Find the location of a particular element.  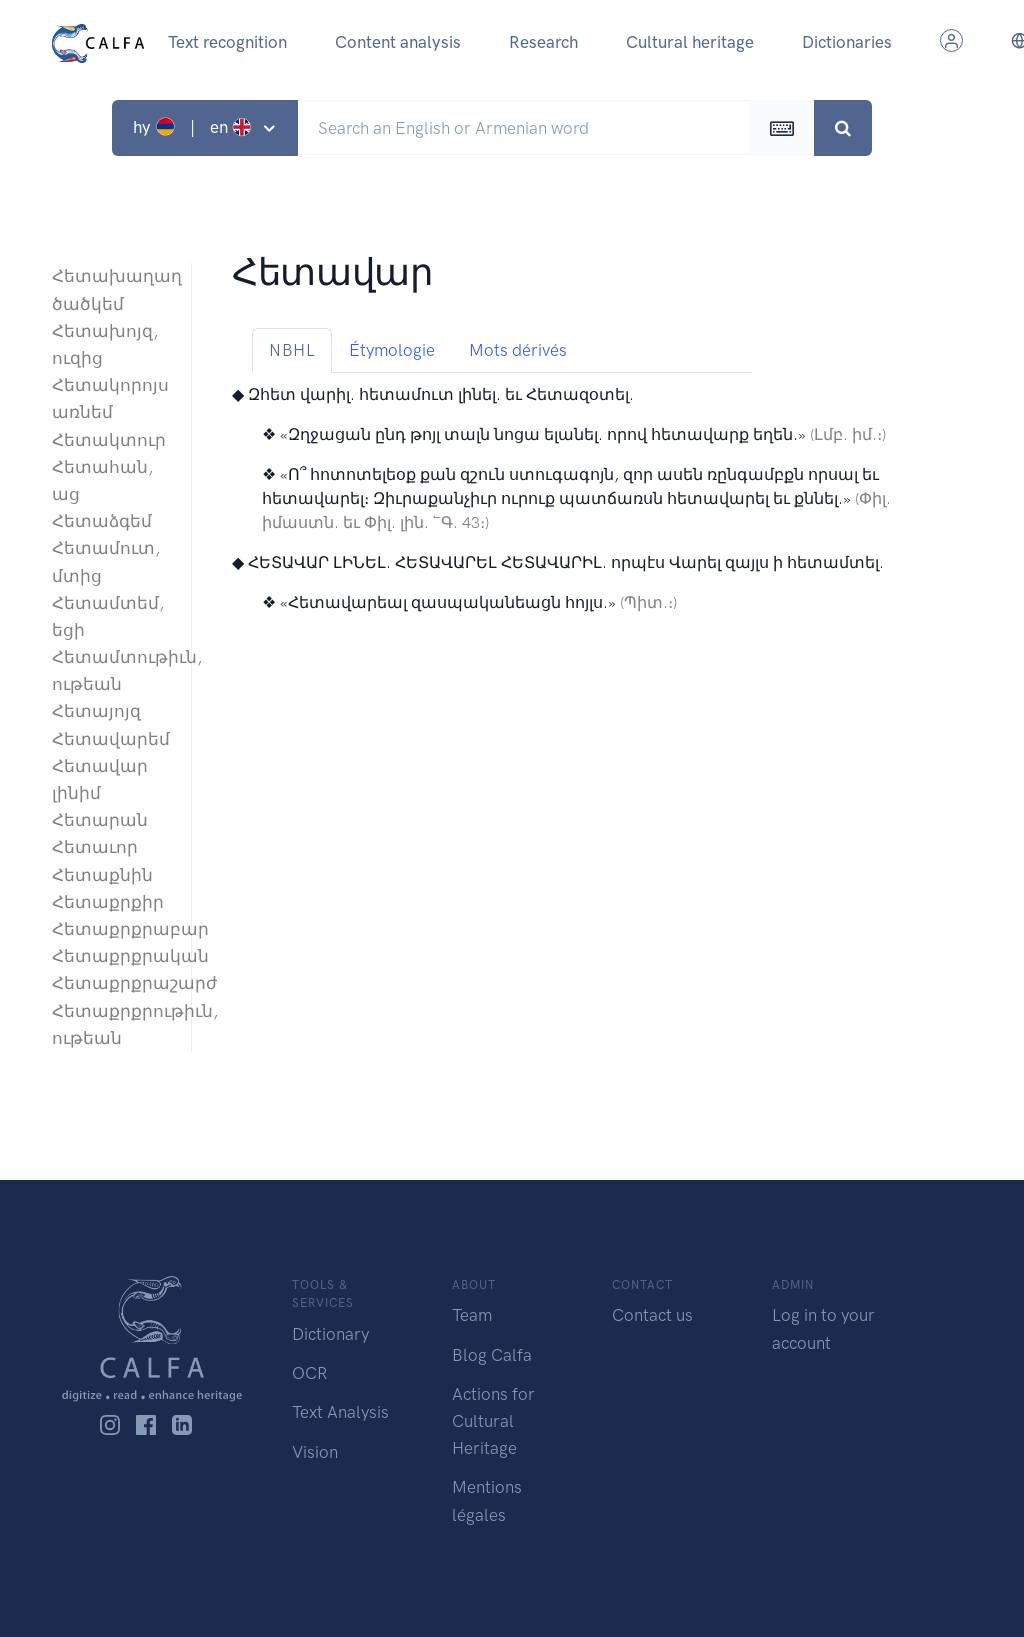

Հետակտուր is located at coordinates (109, 440).